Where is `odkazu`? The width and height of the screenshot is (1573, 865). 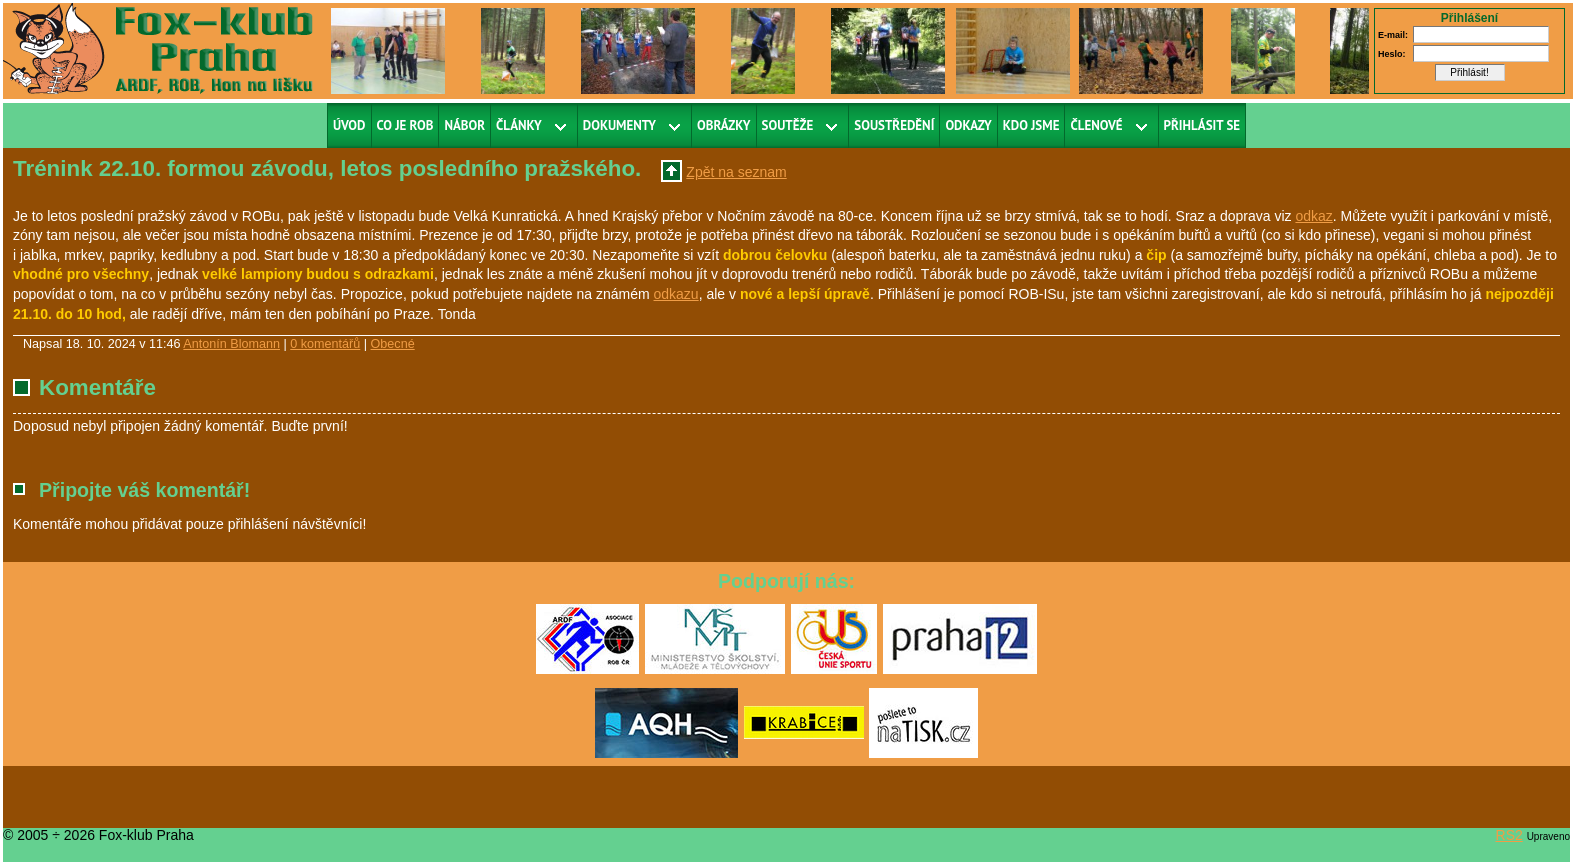 odkazu is located at coordinates (676, 294).